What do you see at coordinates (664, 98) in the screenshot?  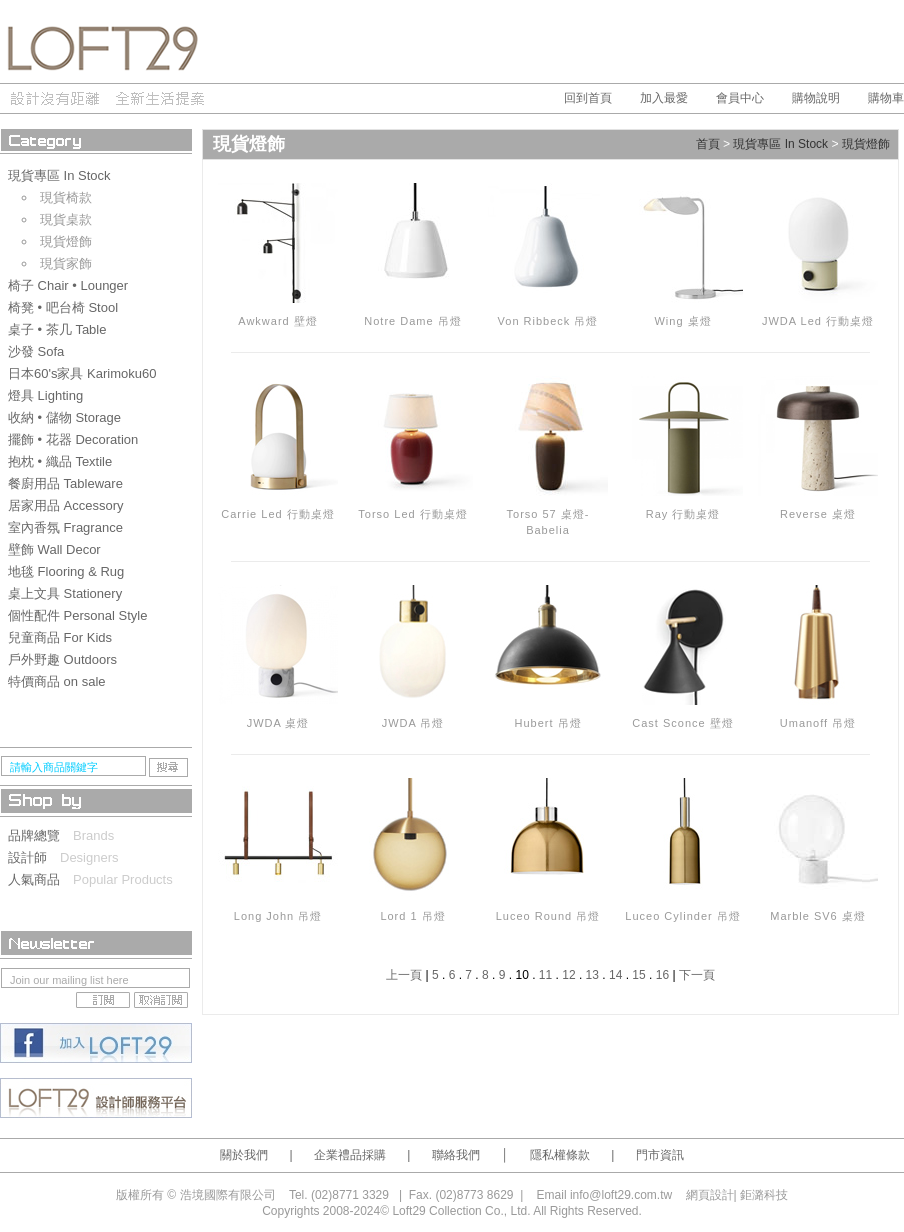 I see `加入最愛` at bounding box center [664, 98].